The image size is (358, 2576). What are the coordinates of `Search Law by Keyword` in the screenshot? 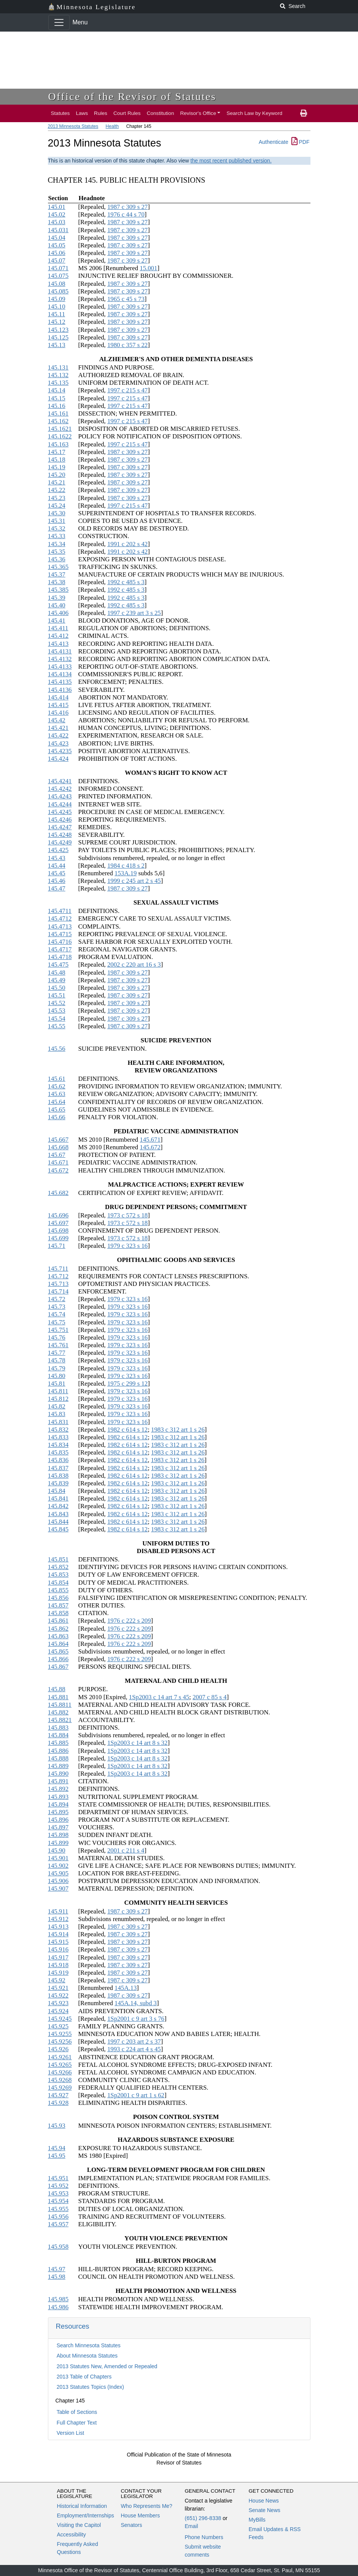 It's located at (254, 113).